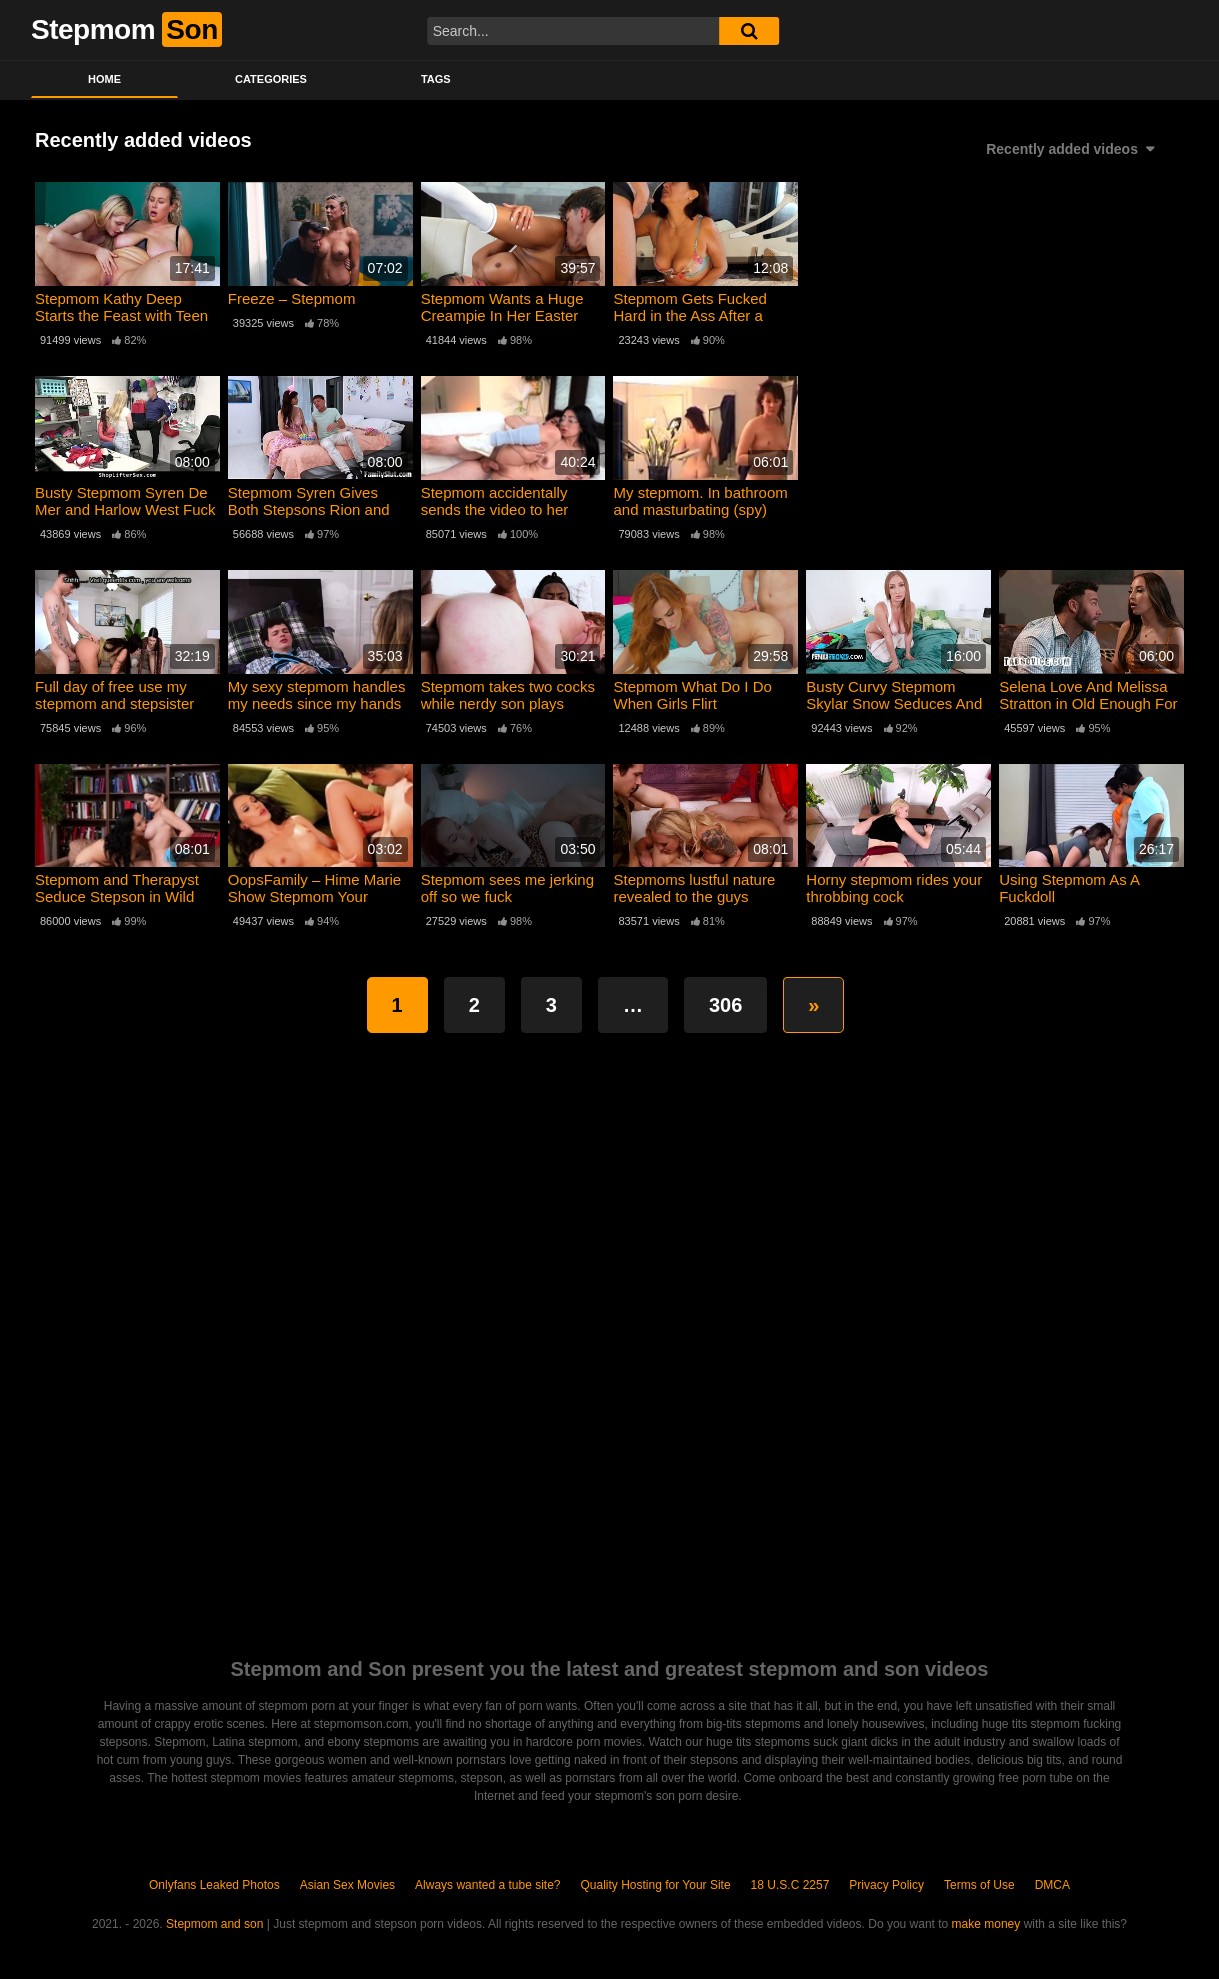 The image size is (1219, 1979). Describe the element at coordinates (487, 1885) in the screenshot. I see `Always wanted a tube site?` at that location.